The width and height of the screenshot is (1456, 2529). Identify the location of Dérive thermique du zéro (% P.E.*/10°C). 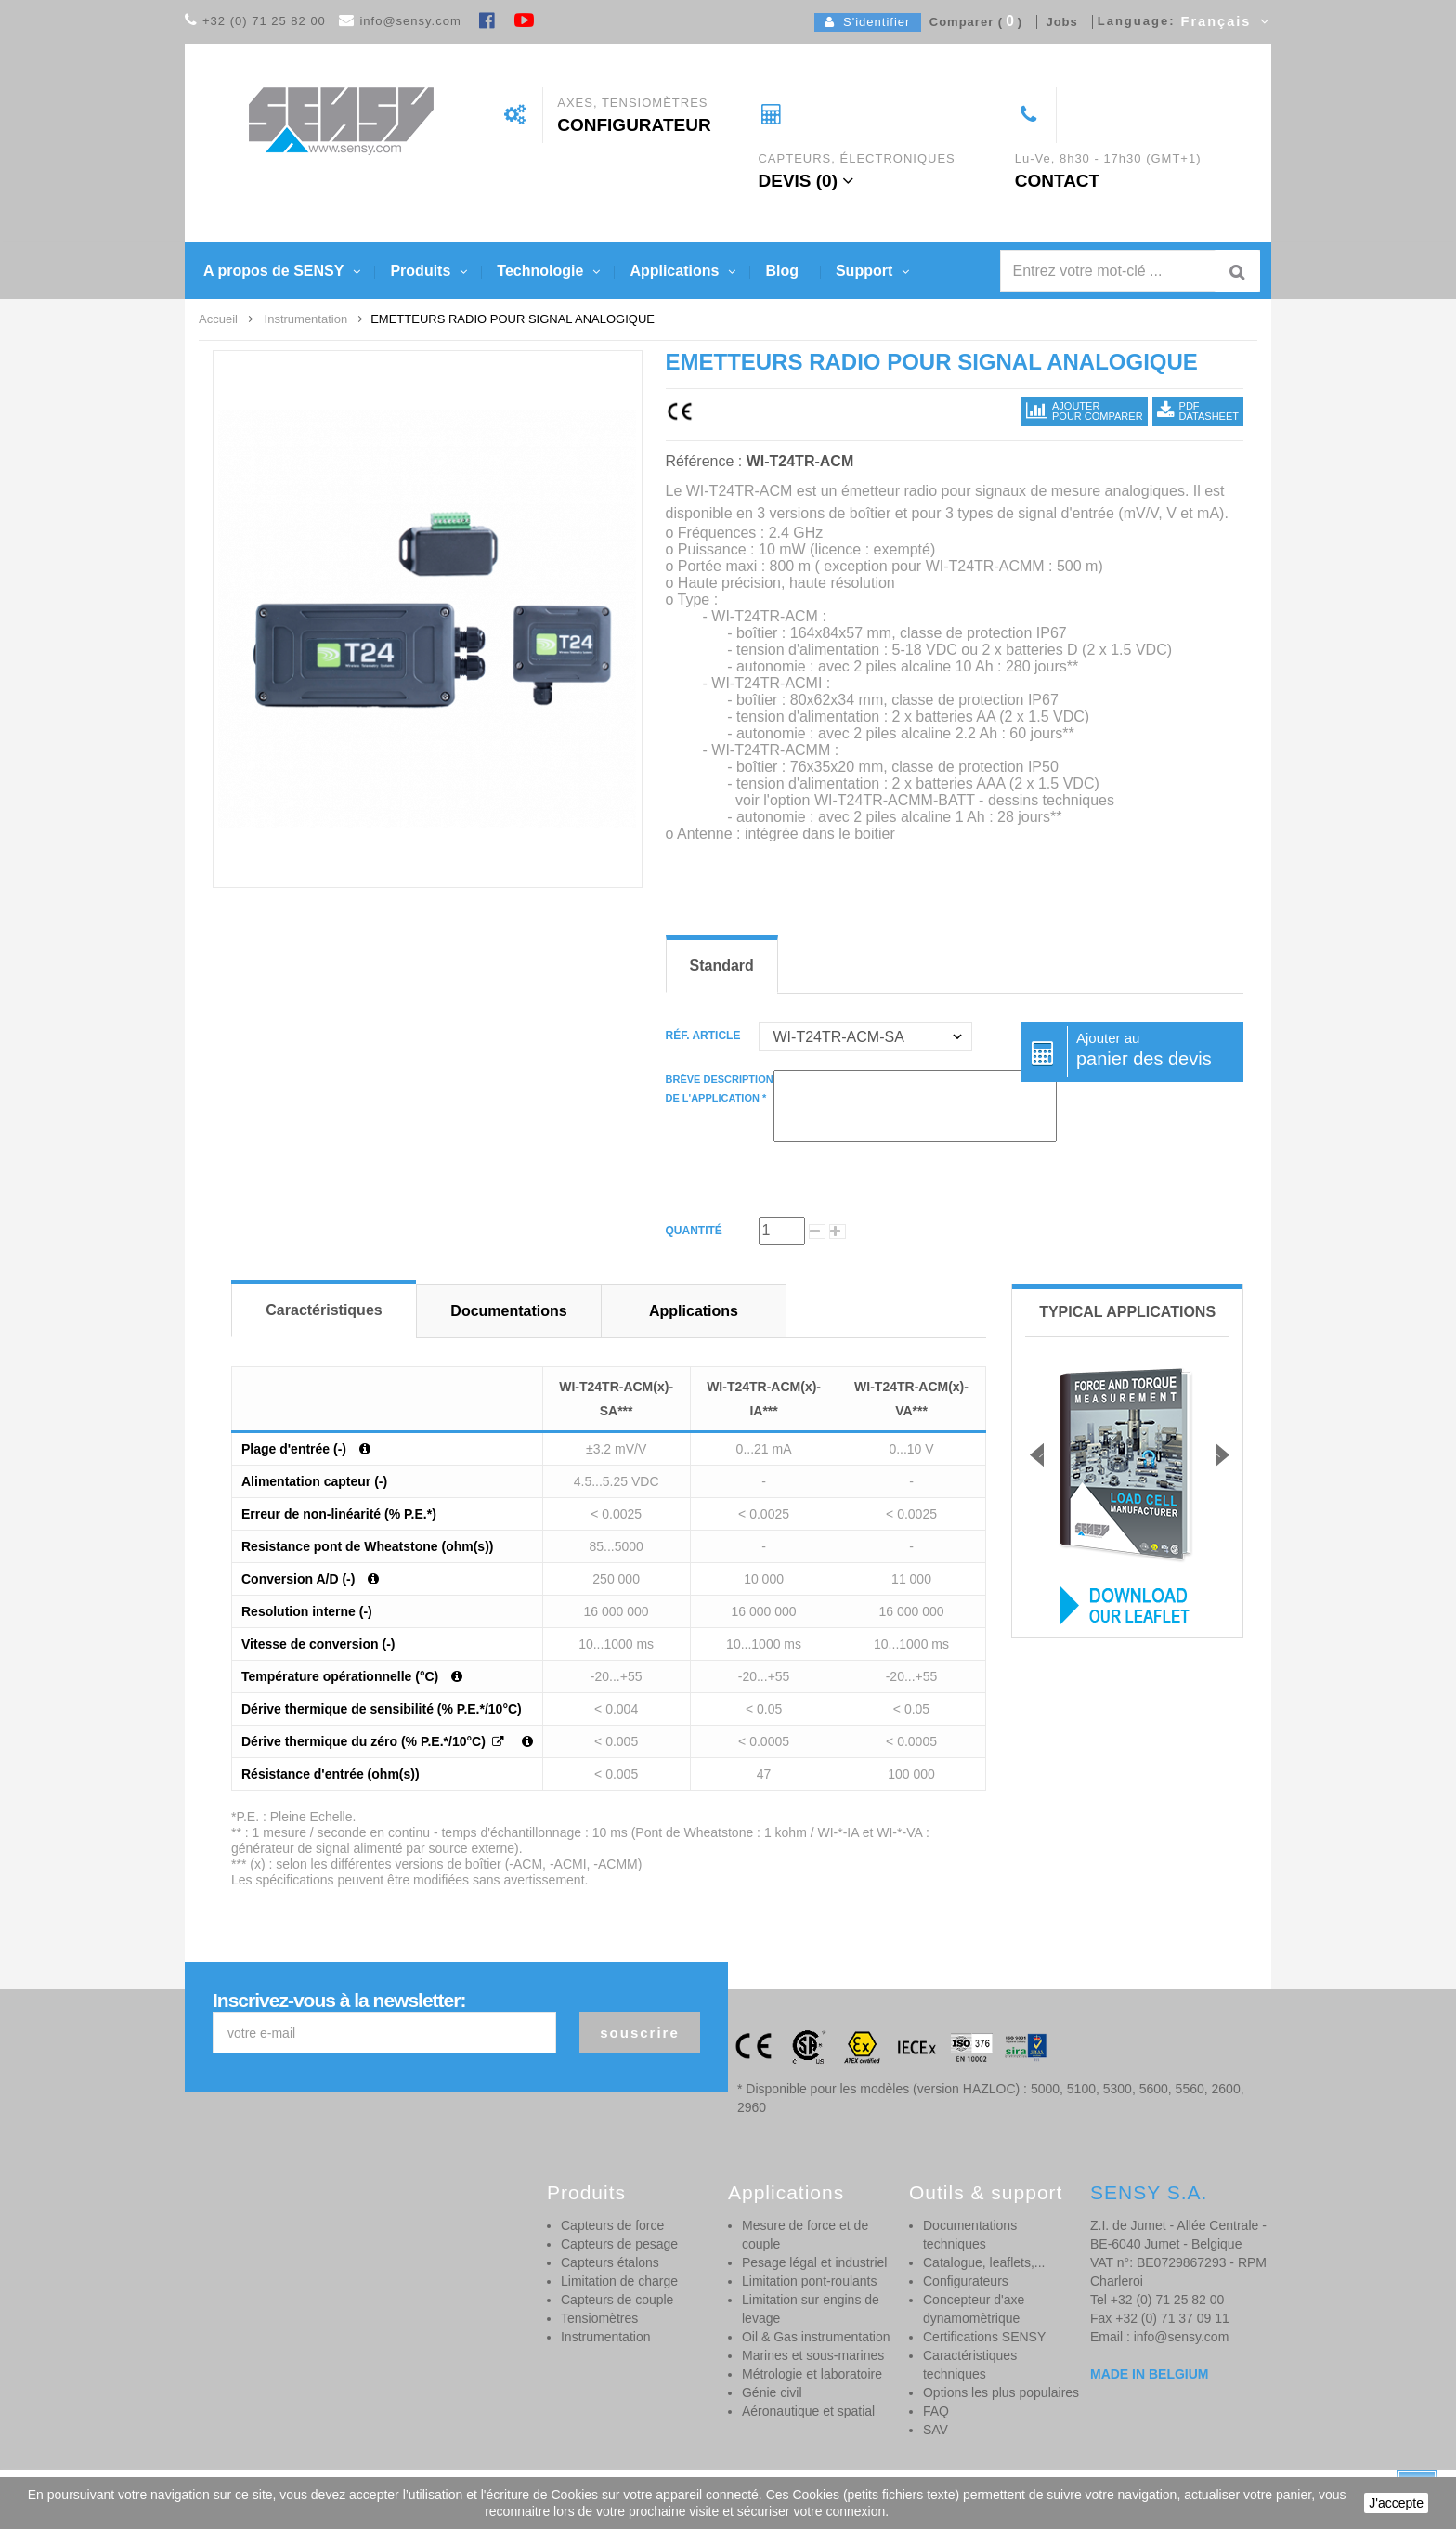
(365, 1741).